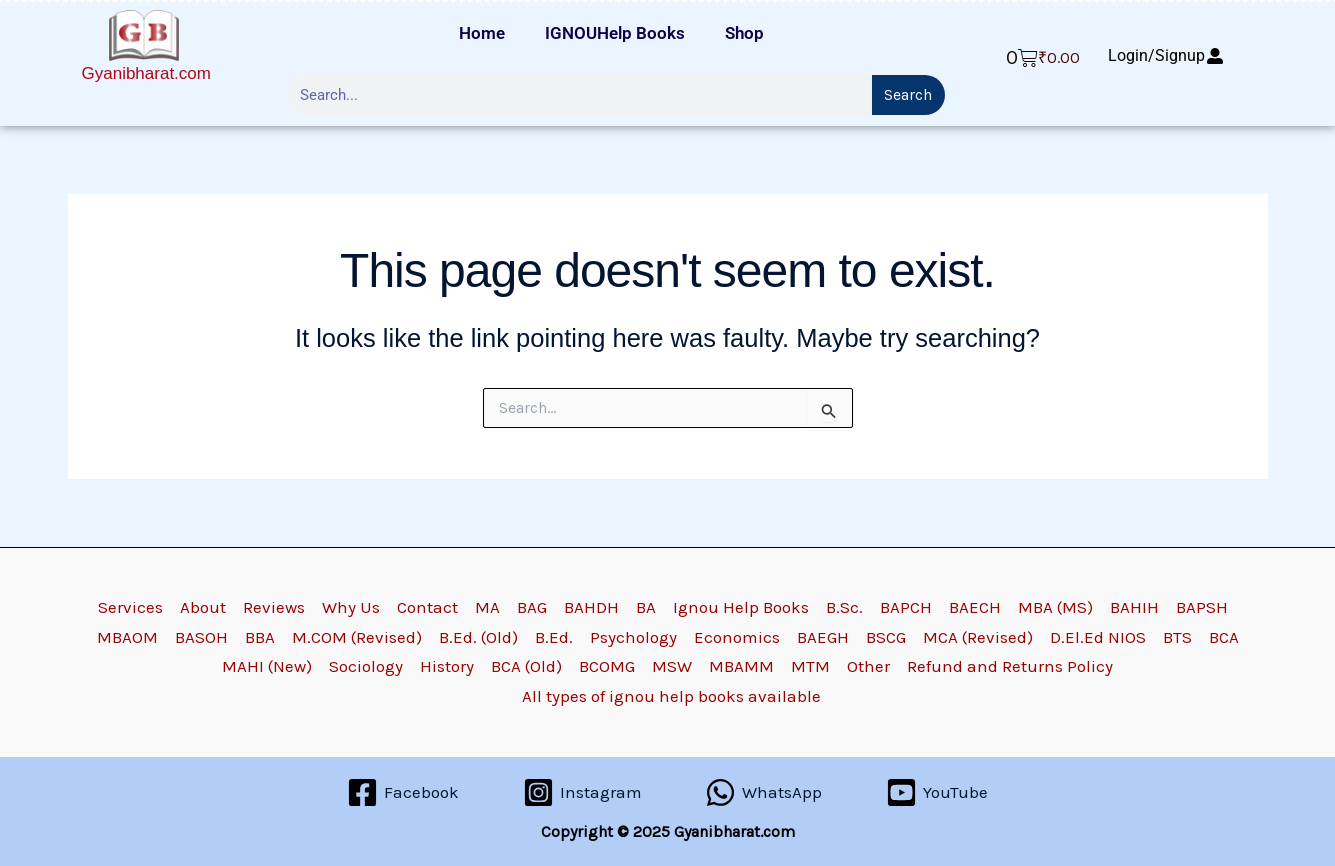  Describe the element at coordinates (868, 666) in the screenshot. I see `Other` at that location.